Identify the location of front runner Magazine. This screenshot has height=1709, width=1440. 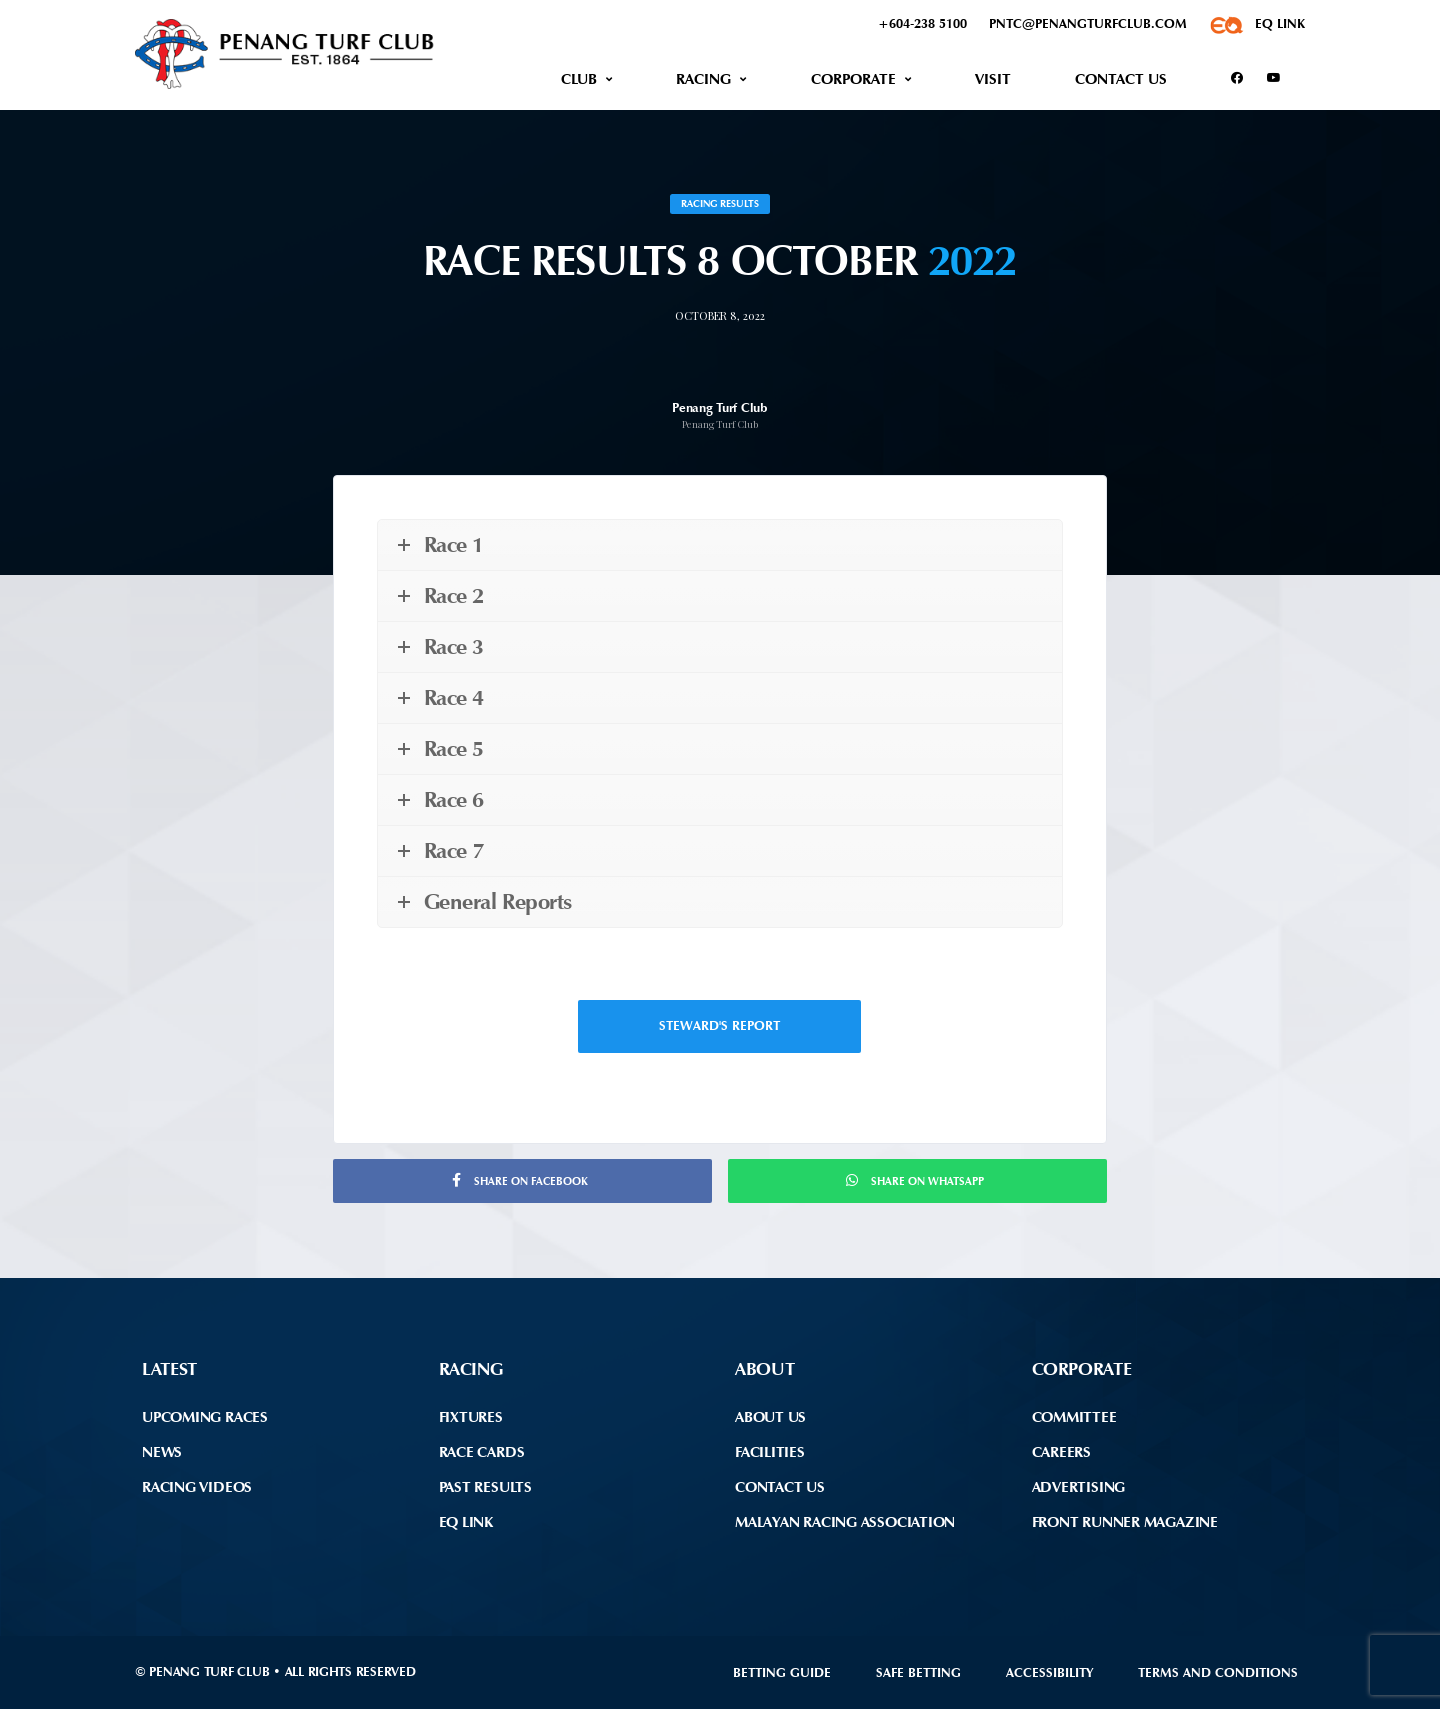
(1125, 1522).